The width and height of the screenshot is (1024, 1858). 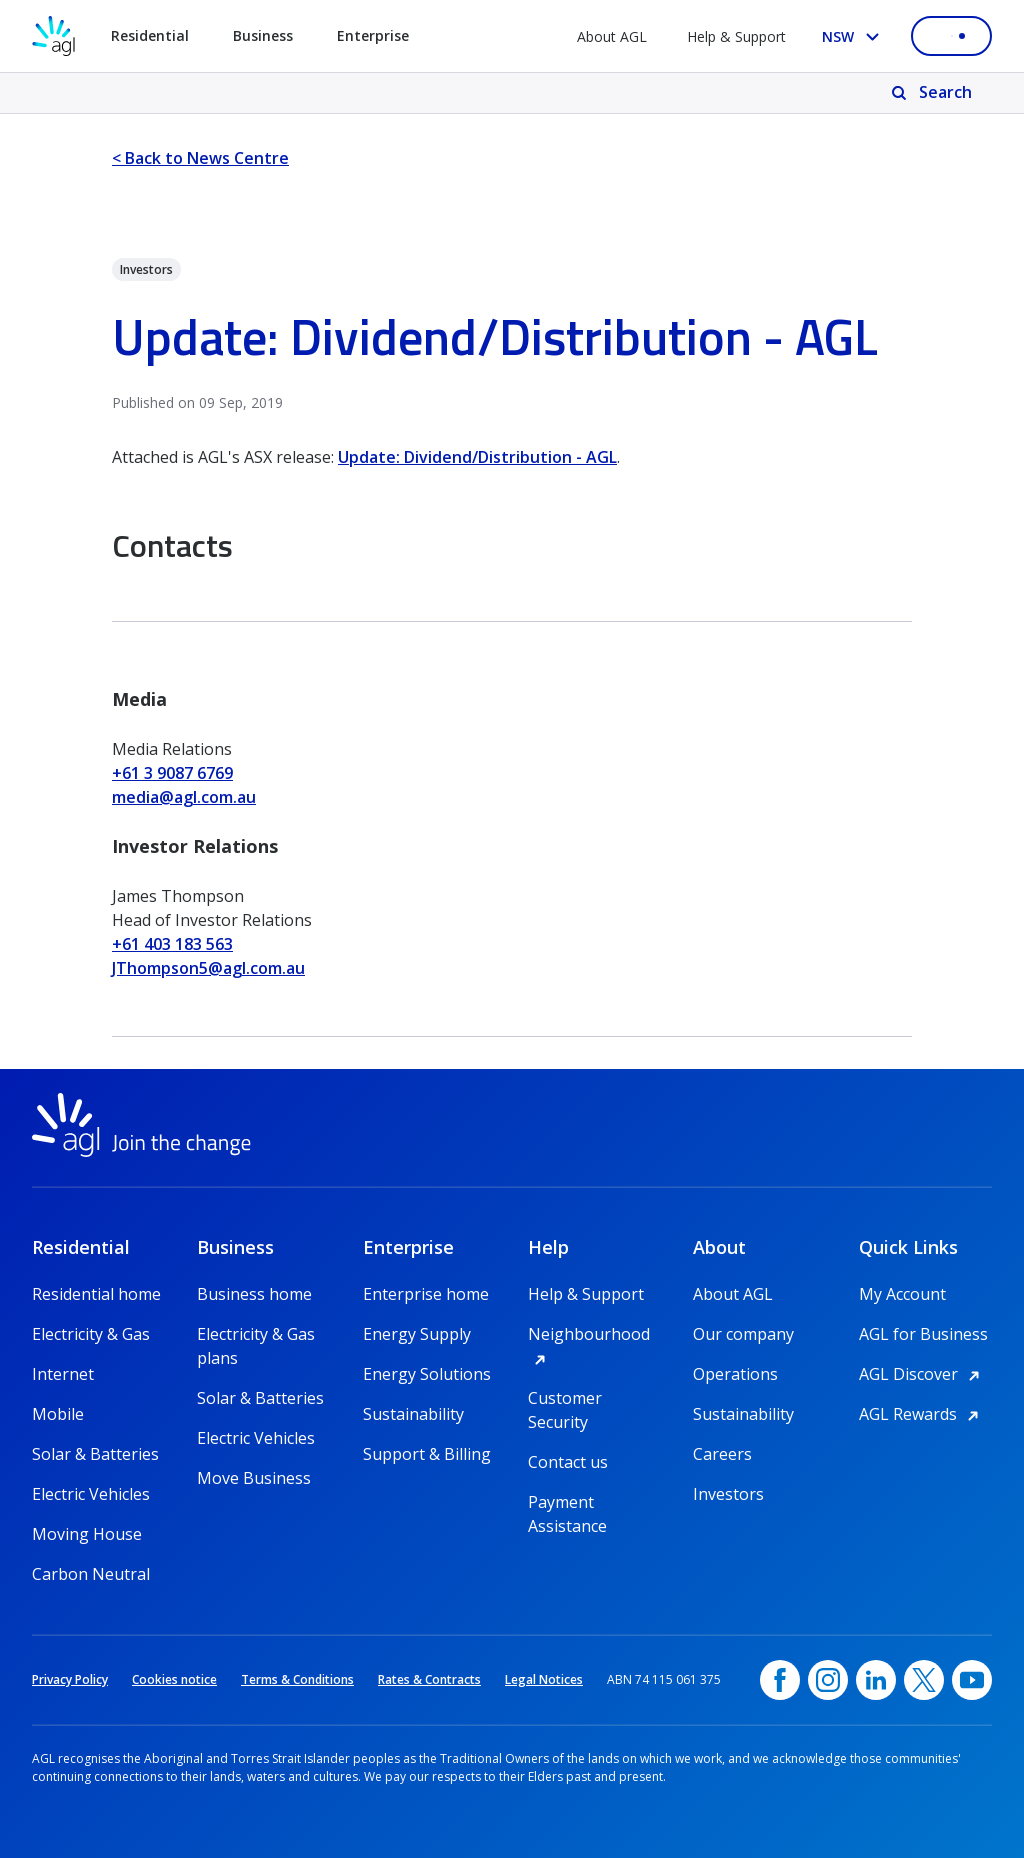 I want to click on Moving House, so click(x=87, y=1534).